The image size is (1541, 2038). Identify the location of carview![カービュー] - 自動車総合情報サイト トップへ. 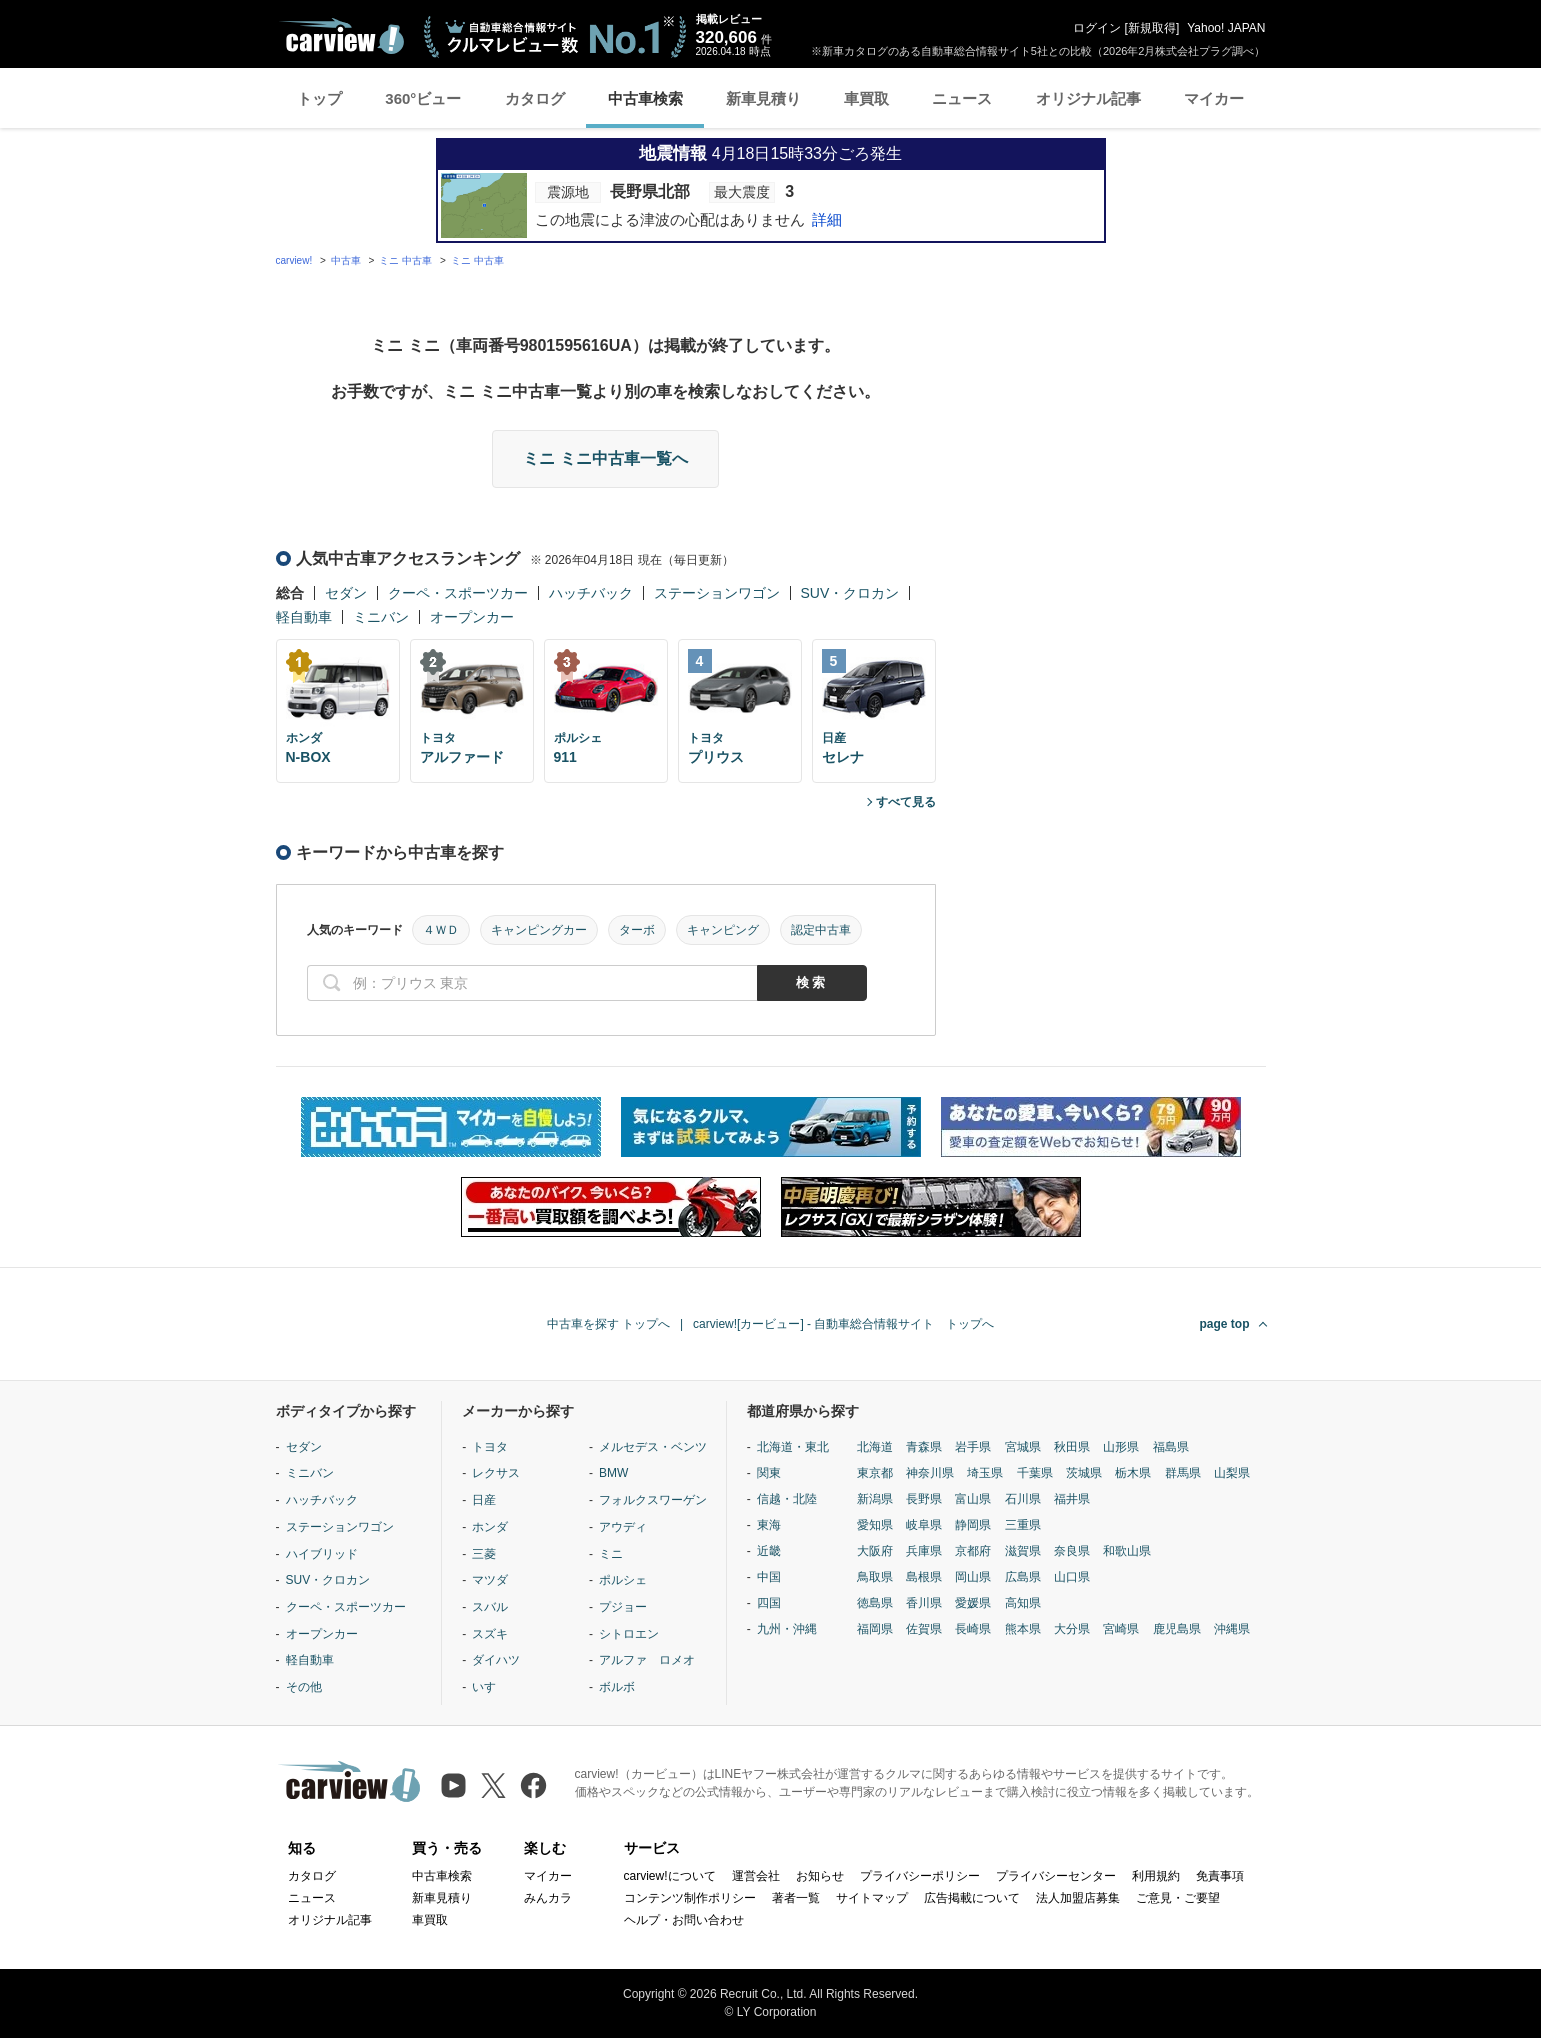
(843, 1324).